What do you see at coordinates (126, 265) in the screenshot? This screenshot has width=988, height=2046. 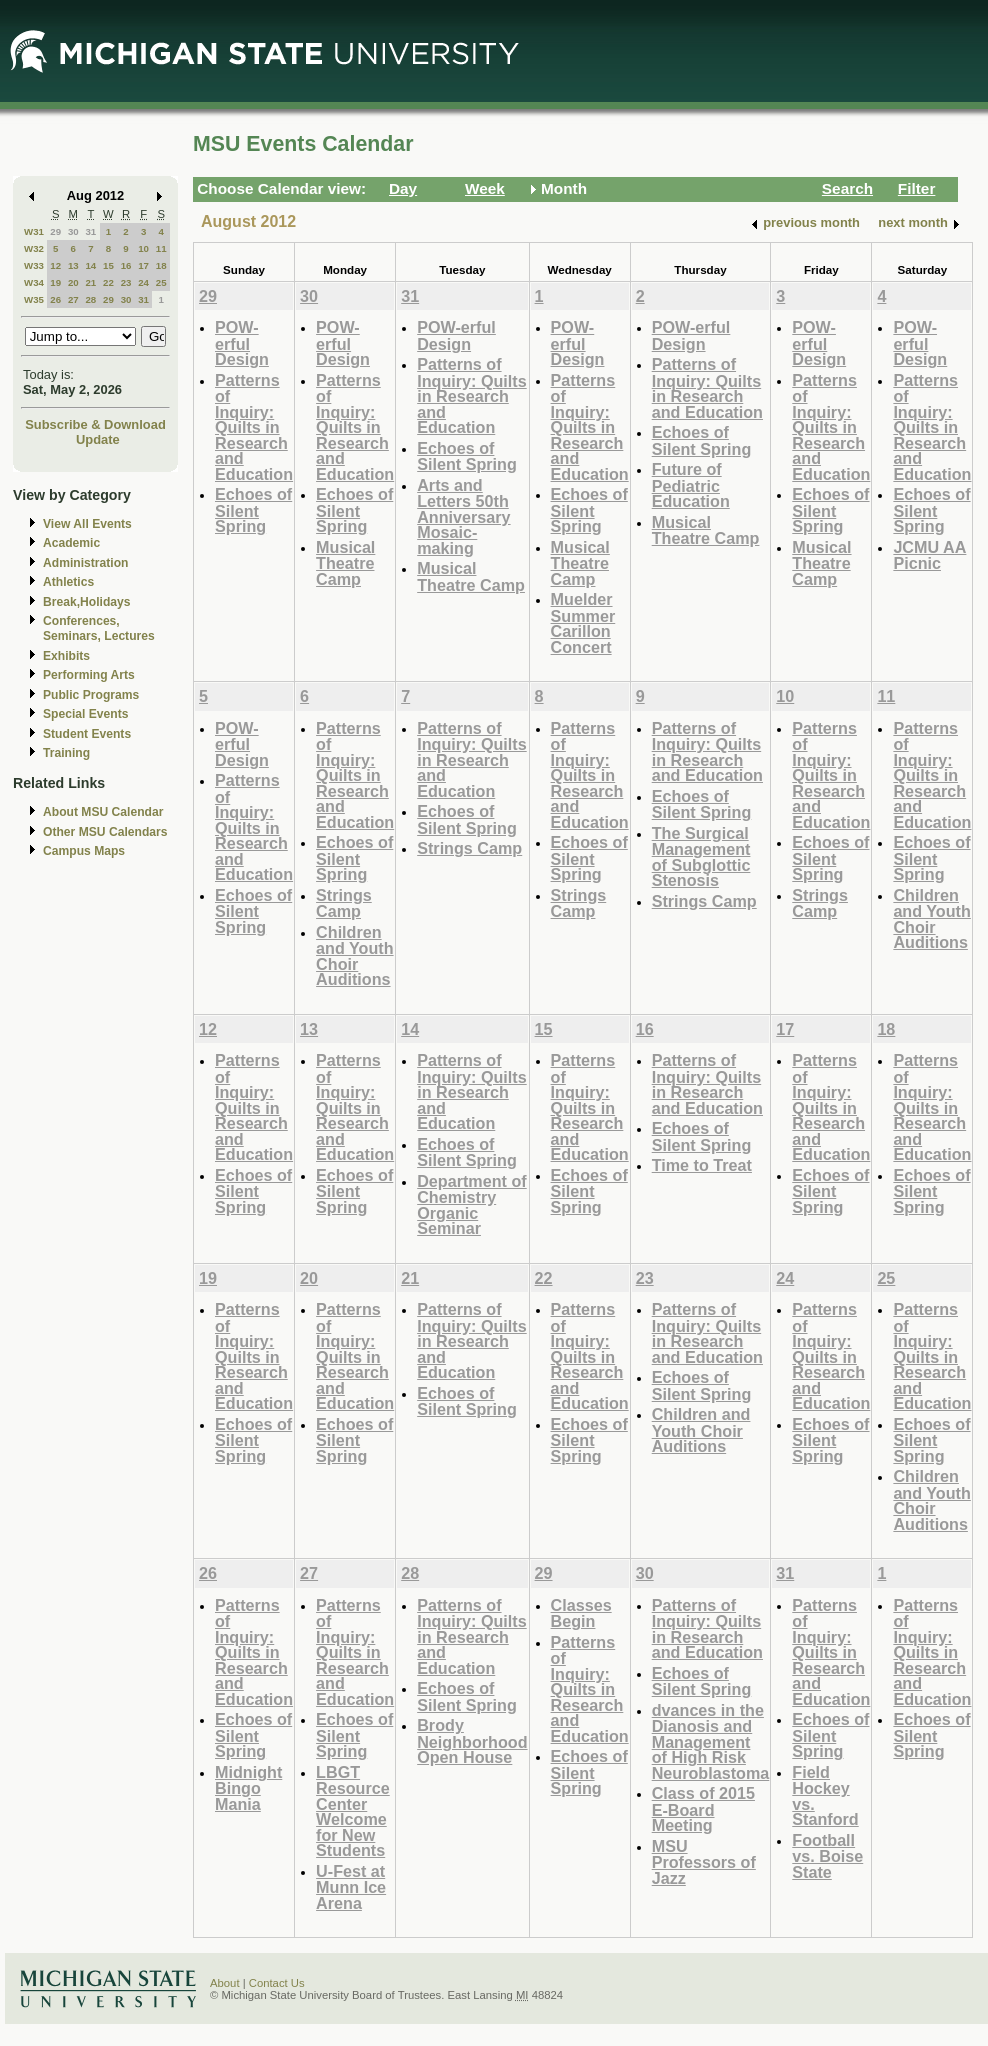 I see `16` at bounding box center [126, 265].